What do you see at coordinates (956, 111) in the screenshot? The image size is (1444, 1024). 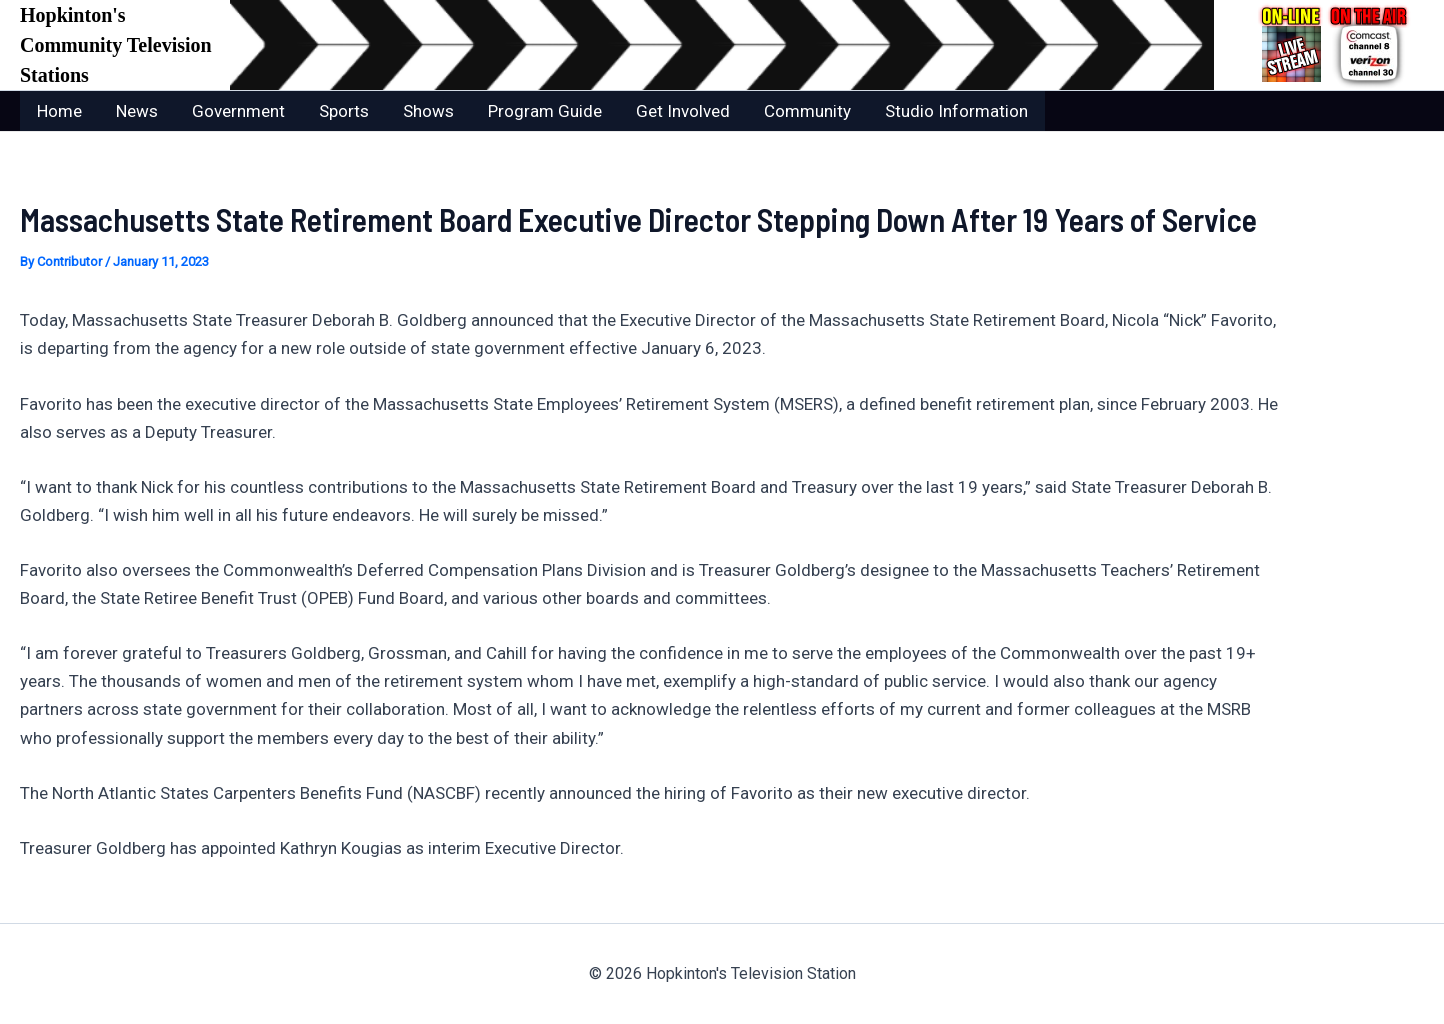 I see `Studio Information` at bounding box center [956, 111].